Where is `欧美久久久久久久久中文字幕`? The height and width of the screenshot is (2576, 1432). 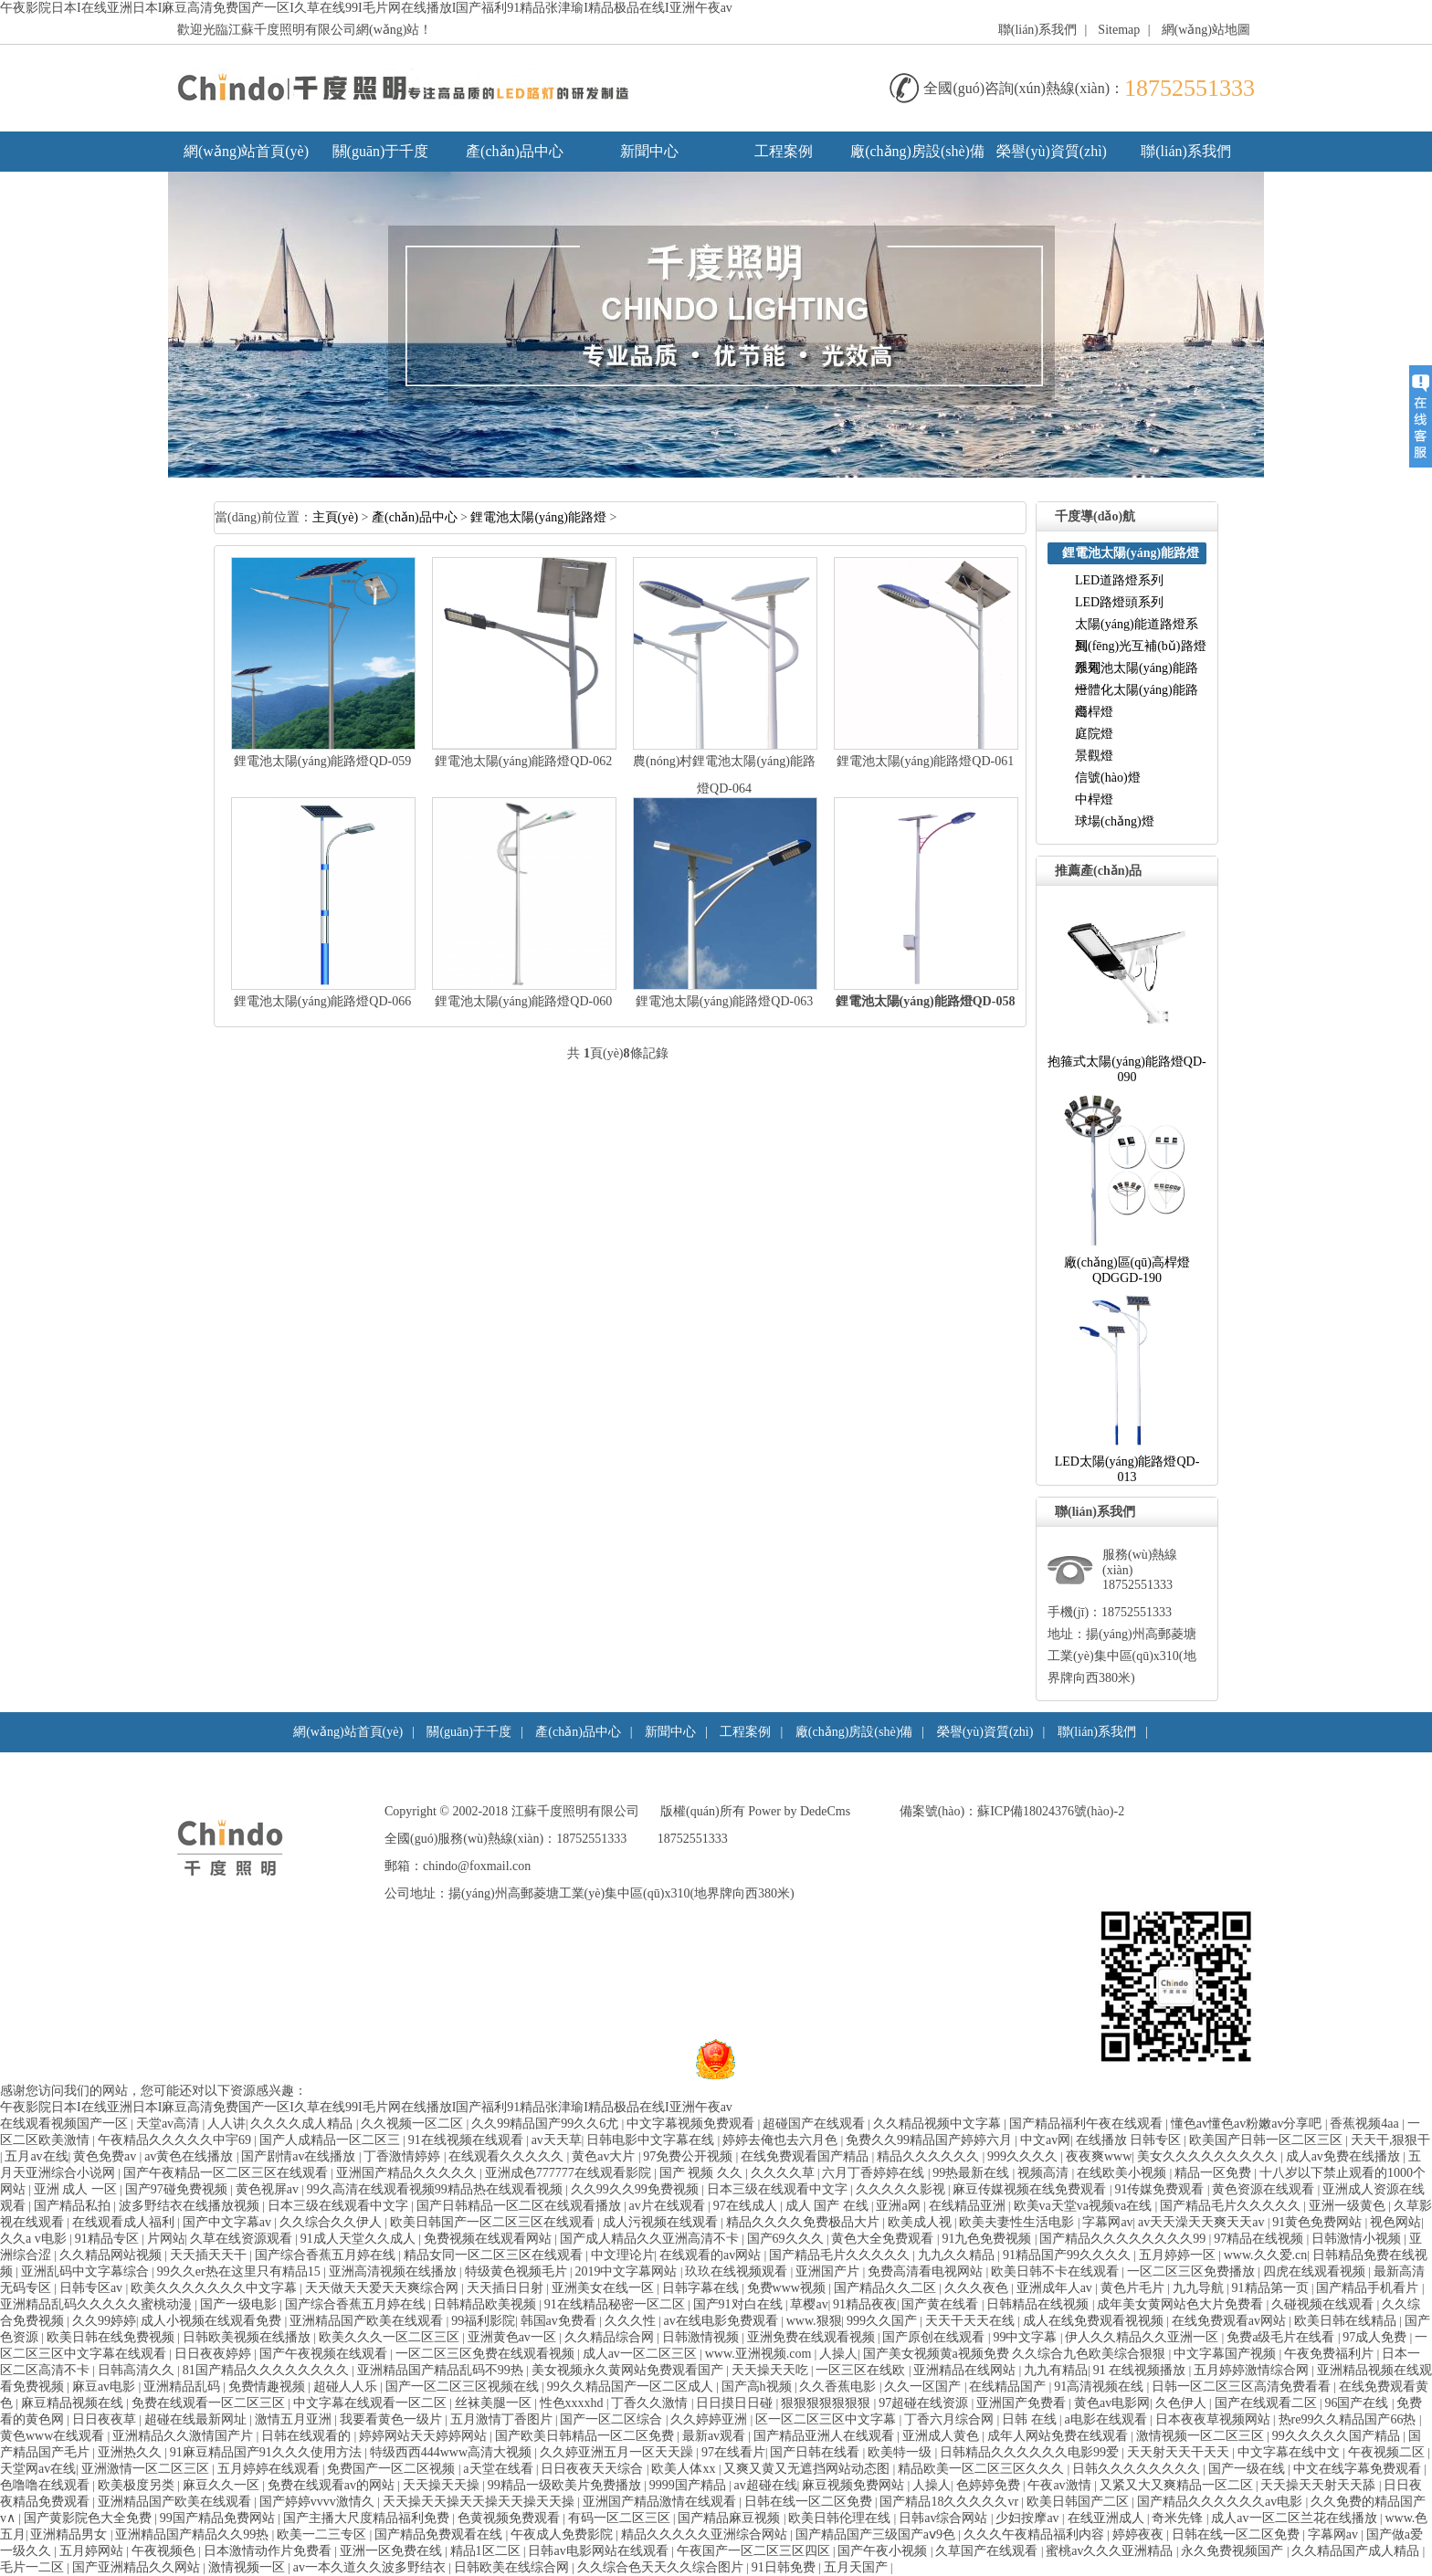 欧美久久久久久久久中文字幕 is located at coordinates (215, 2288).